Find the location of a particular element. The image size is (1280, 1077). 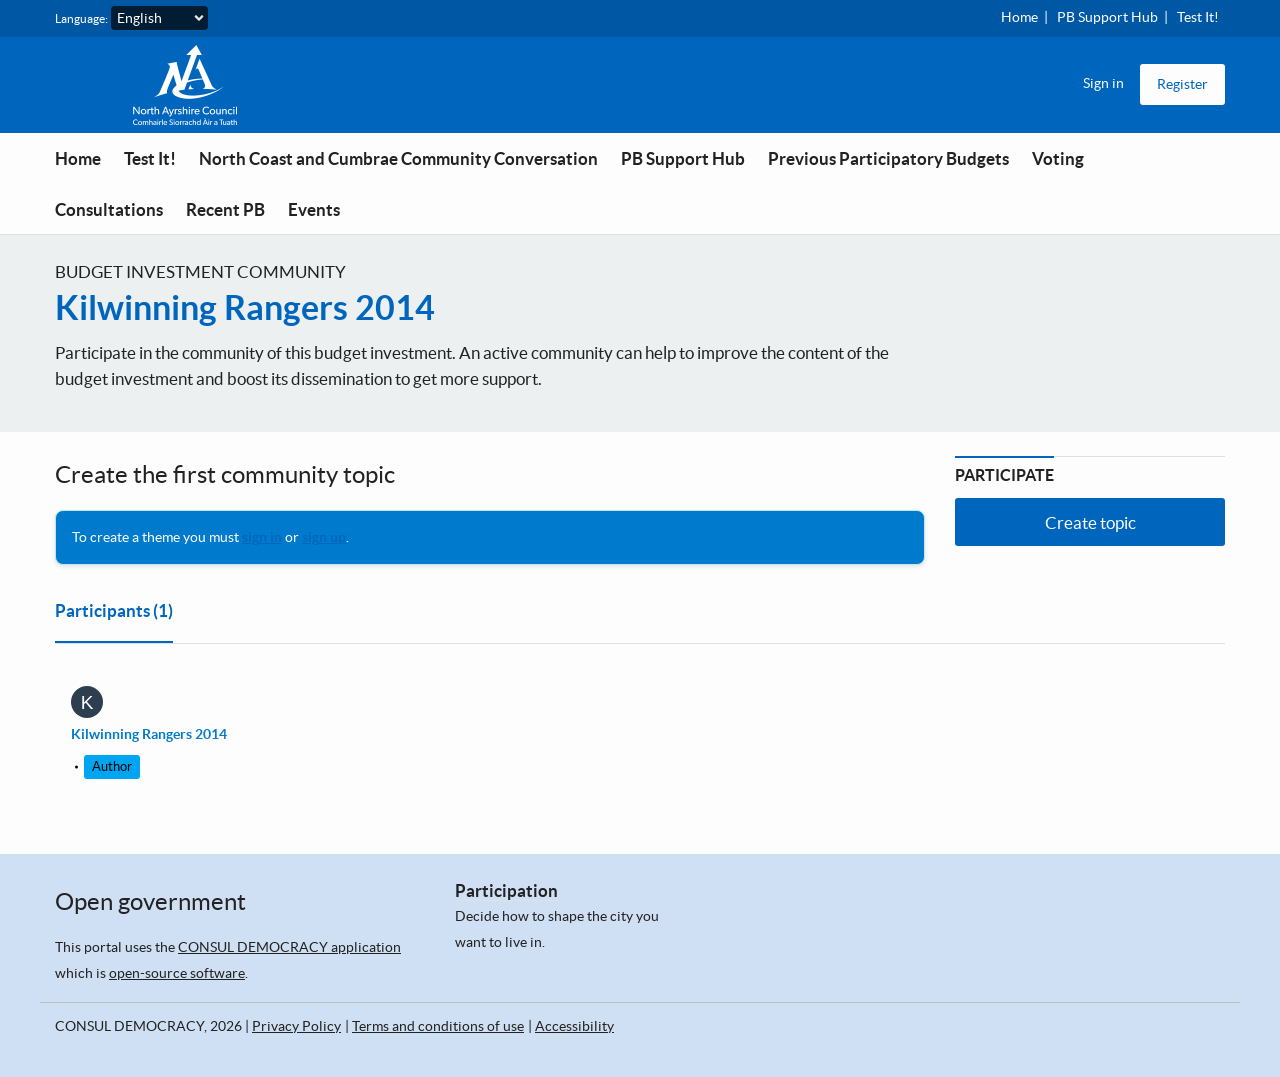

Privacy Policy is located at coordinates (296, 1026).